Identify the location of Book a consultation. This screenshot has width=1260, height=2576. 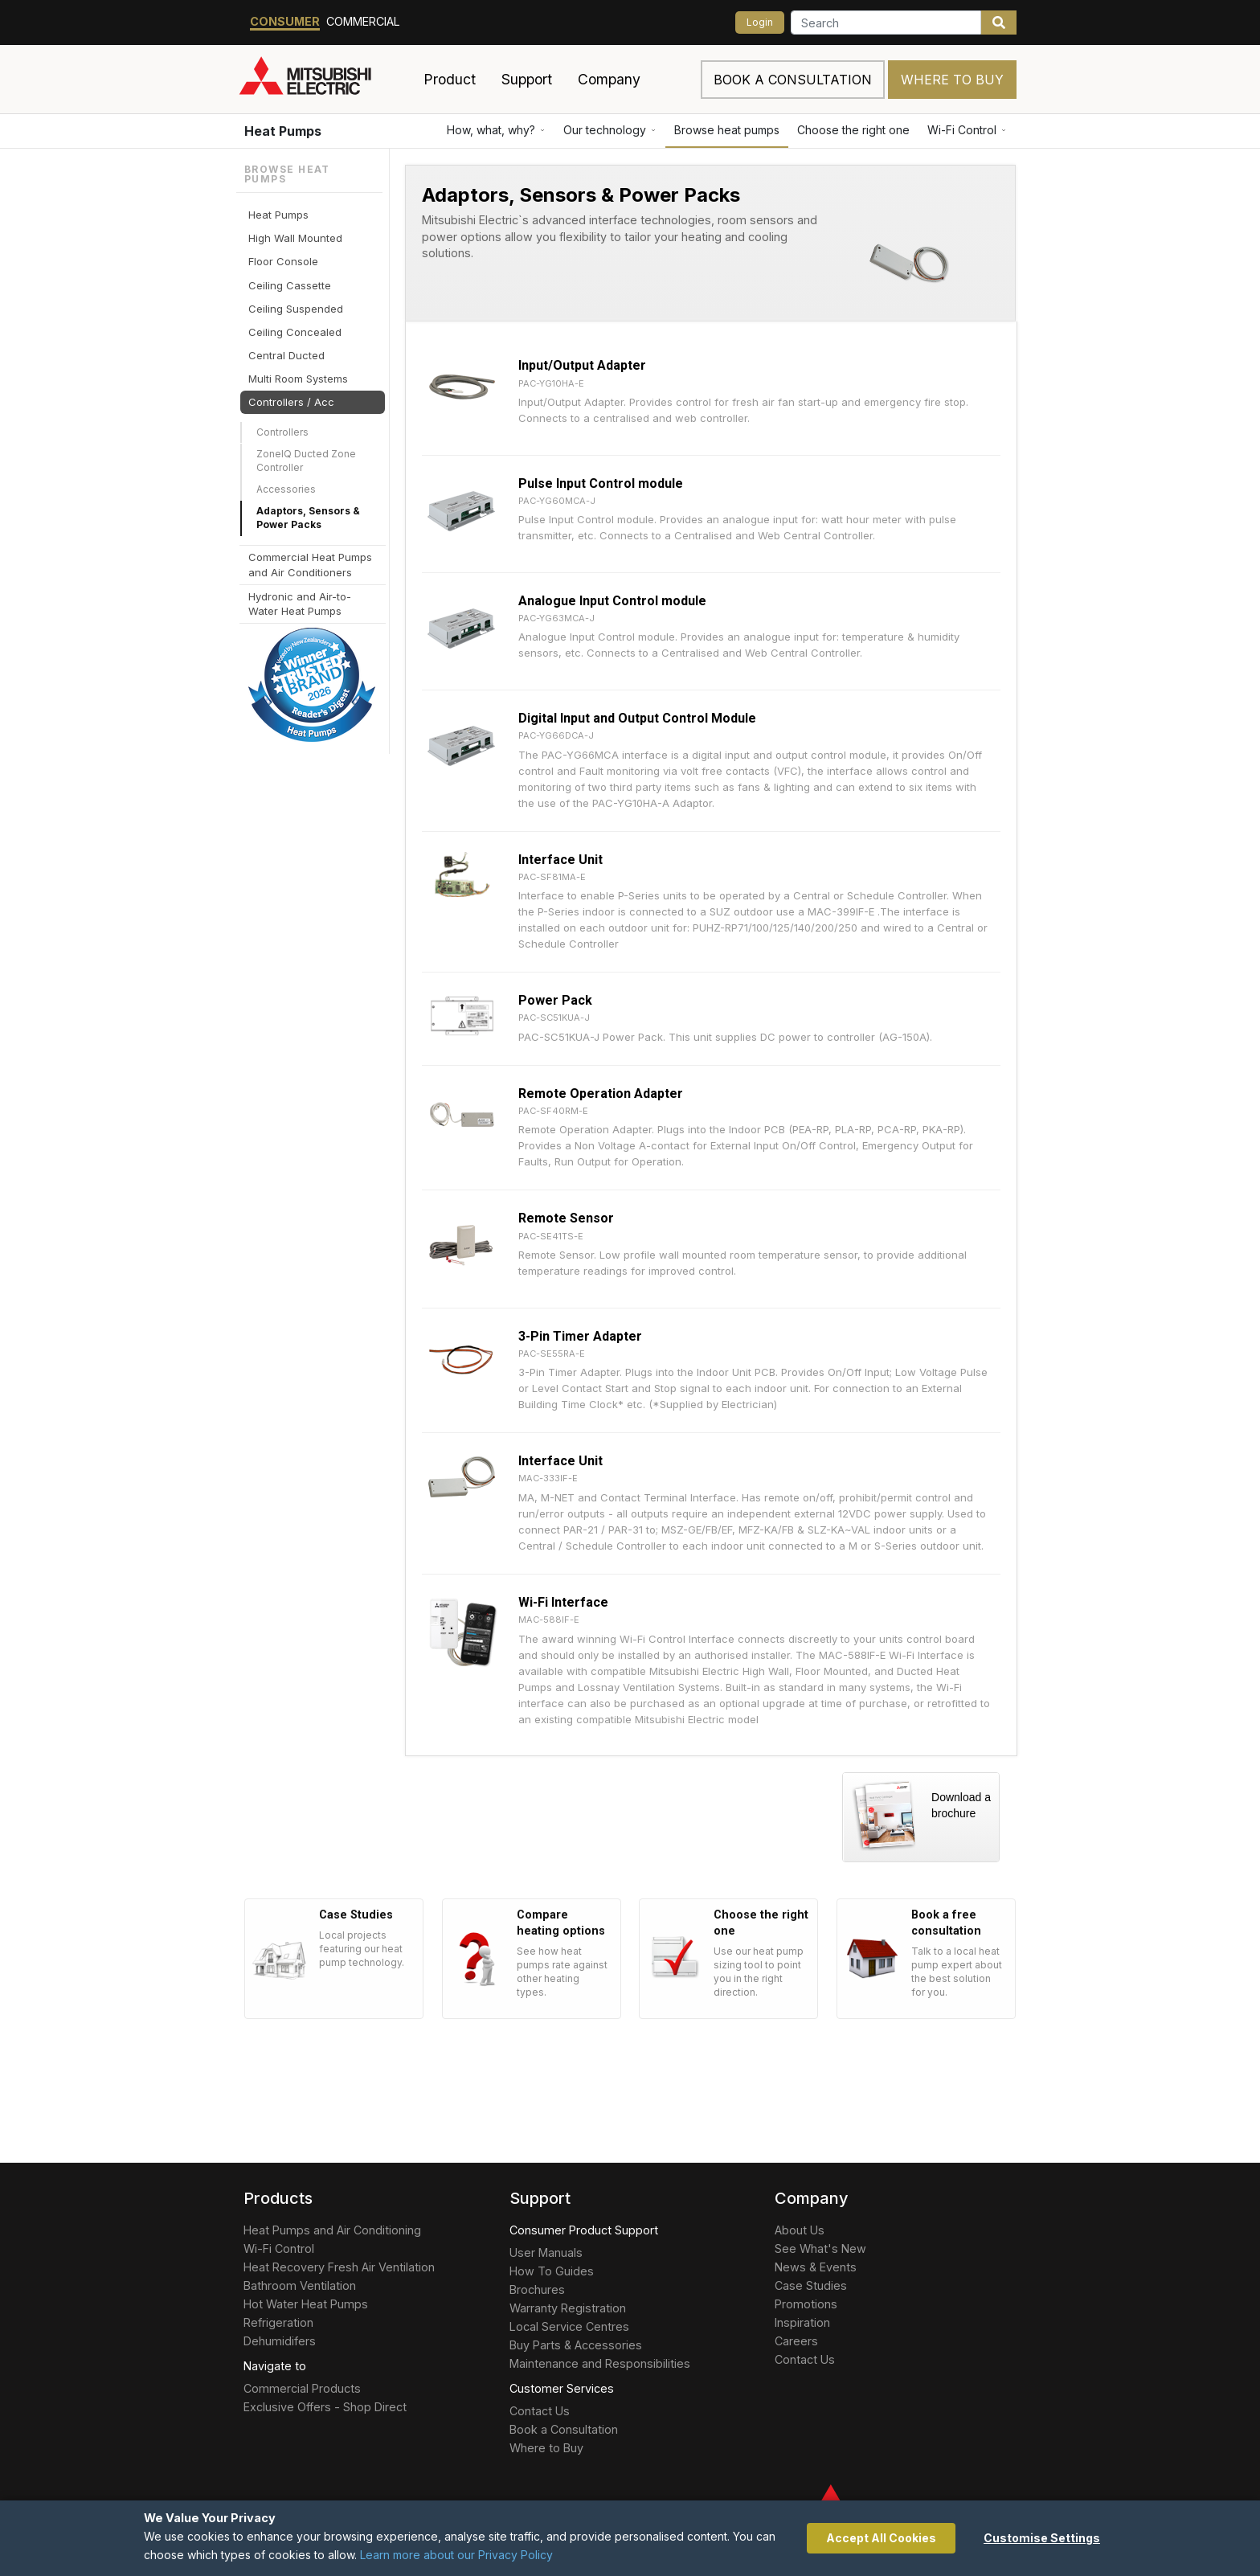
(793, 80).